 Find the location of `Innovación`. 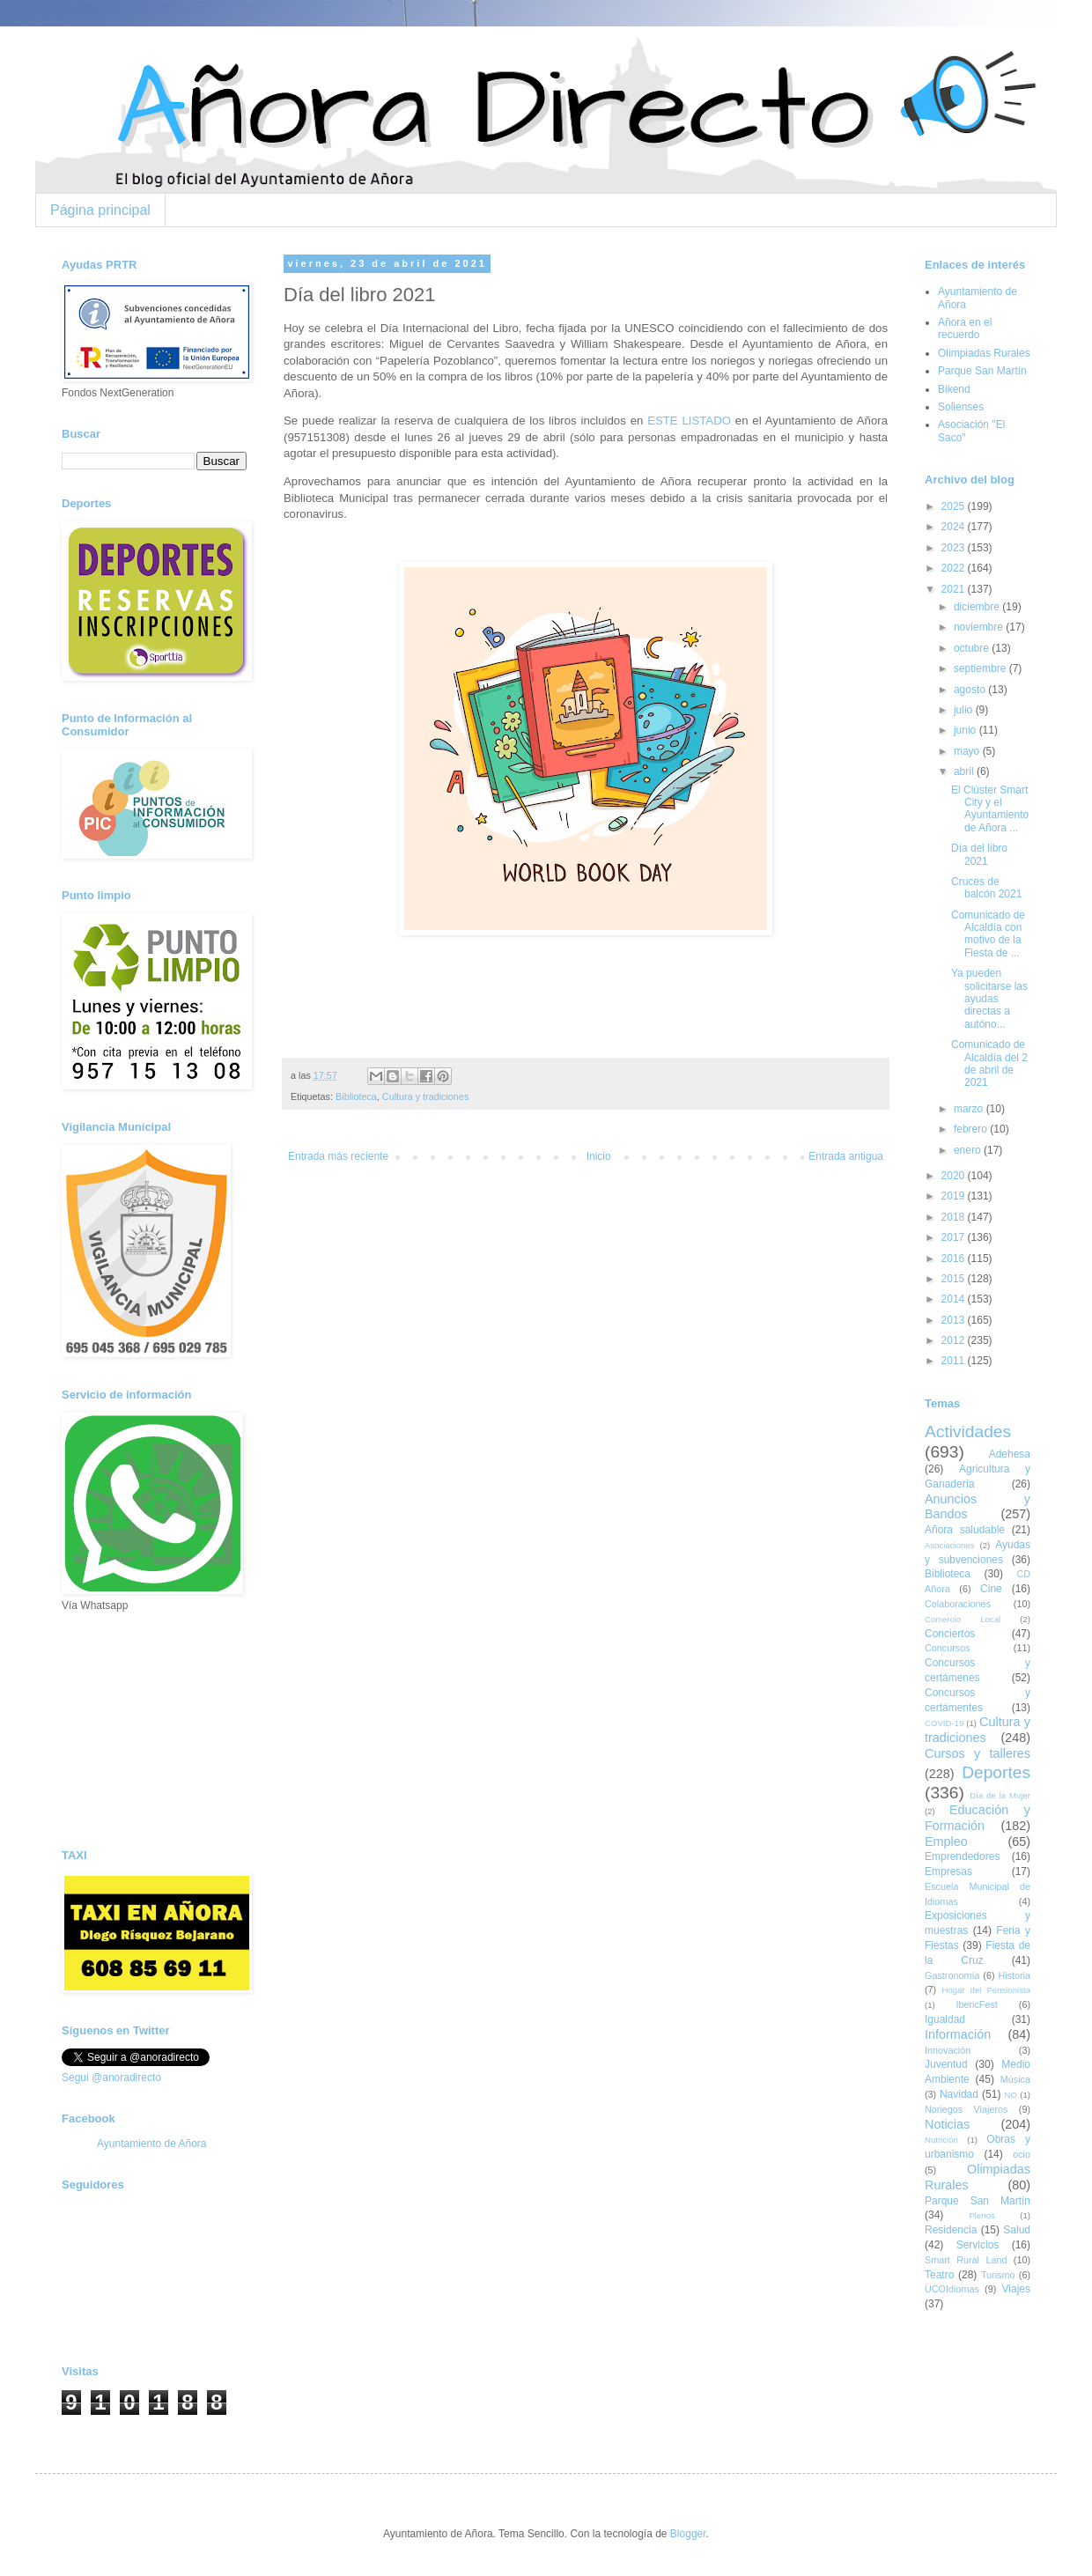

Innovación is located at coordinates (947, 2050).